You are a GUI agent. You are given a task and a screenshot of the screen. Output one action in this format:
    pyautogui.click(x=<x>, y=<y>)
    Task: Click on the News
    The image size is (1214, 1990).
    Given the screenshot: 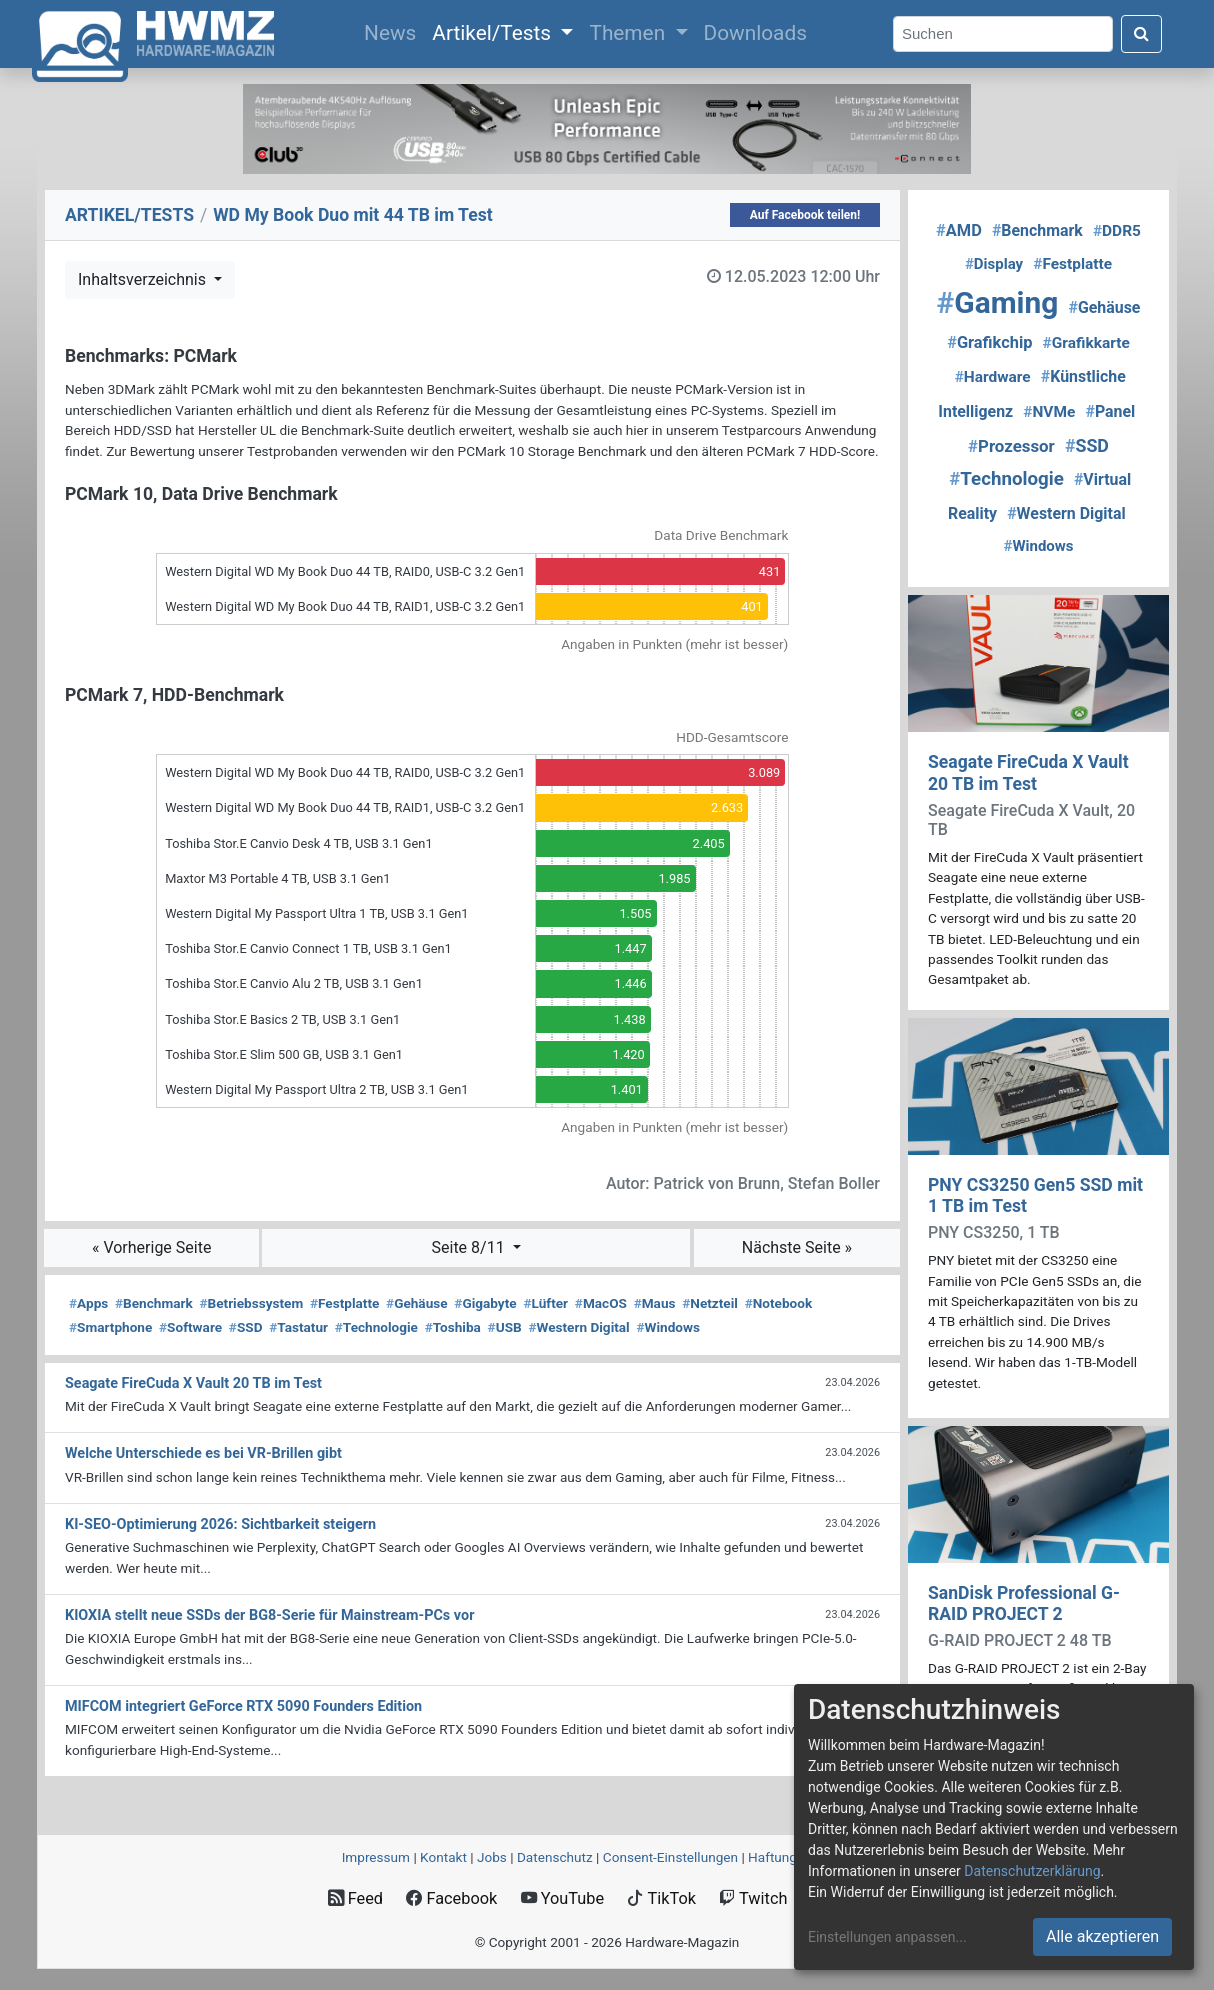 What is the action you would take?
    pyautogui.click(x=394, y=31)
    